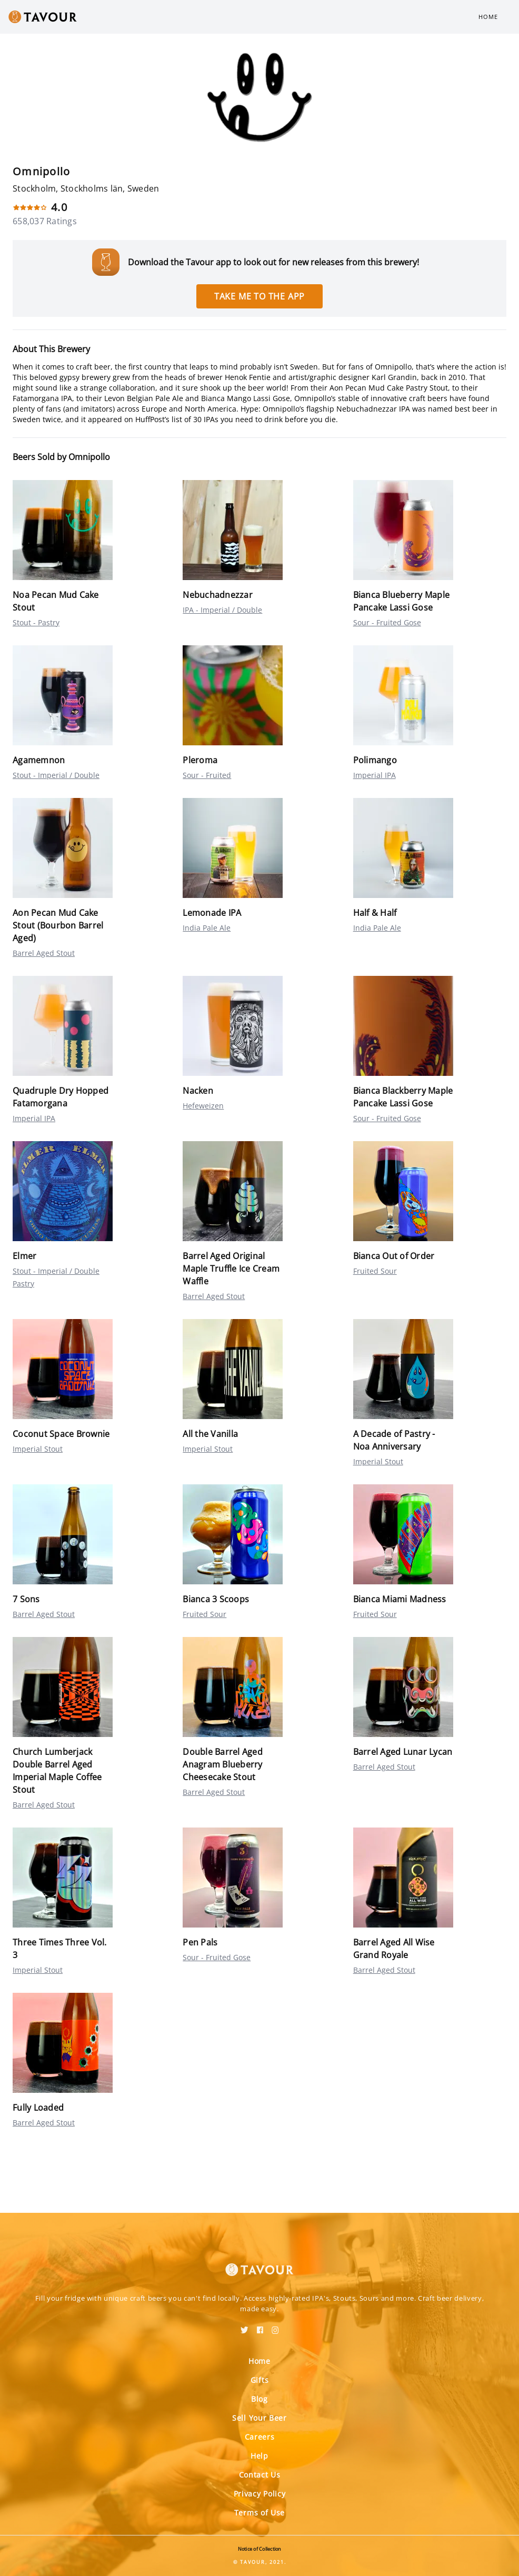 This screenshot has height=2576, width=519. What do you see at coordinates (260, 2475) in the screenshot?
I see `Contact Us` at bounding box center [260, 2475].